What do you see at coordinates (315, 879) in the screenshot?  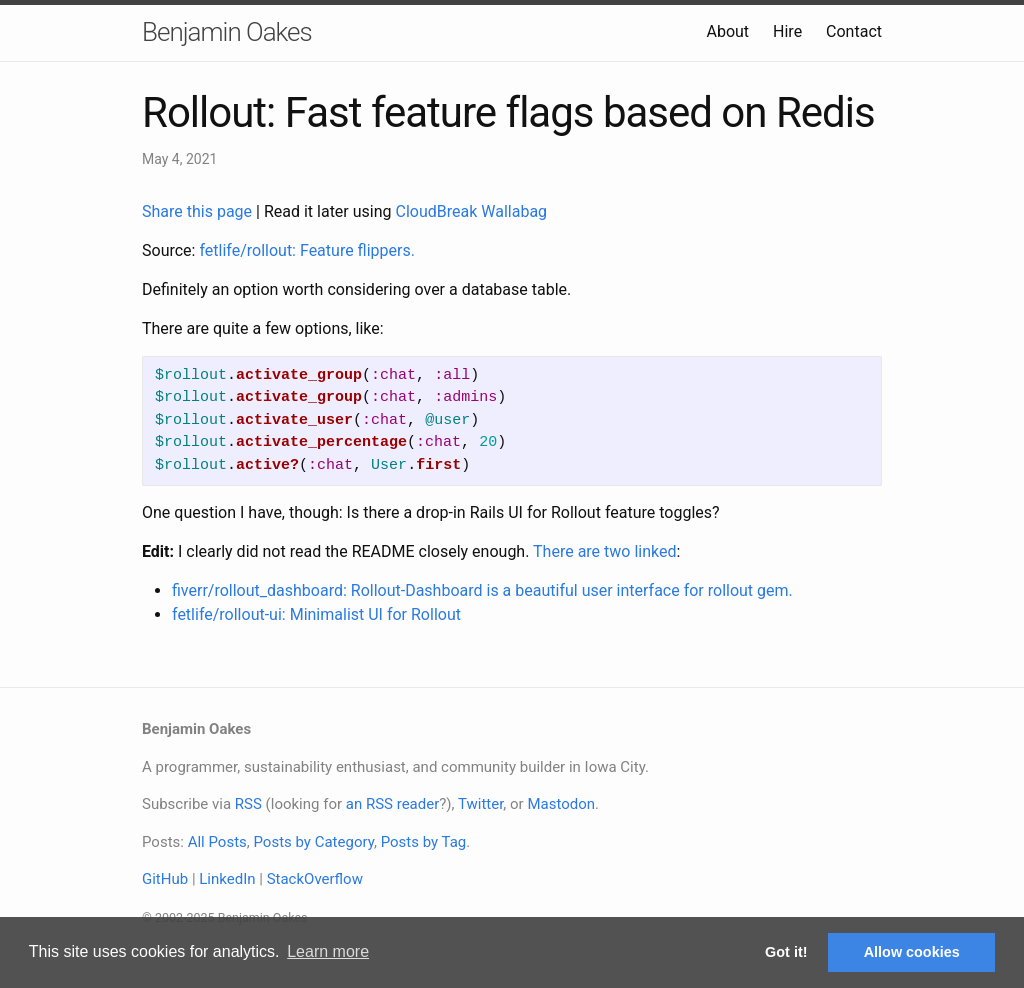 I see `StackOverflow` at bounding box center [315, 879].